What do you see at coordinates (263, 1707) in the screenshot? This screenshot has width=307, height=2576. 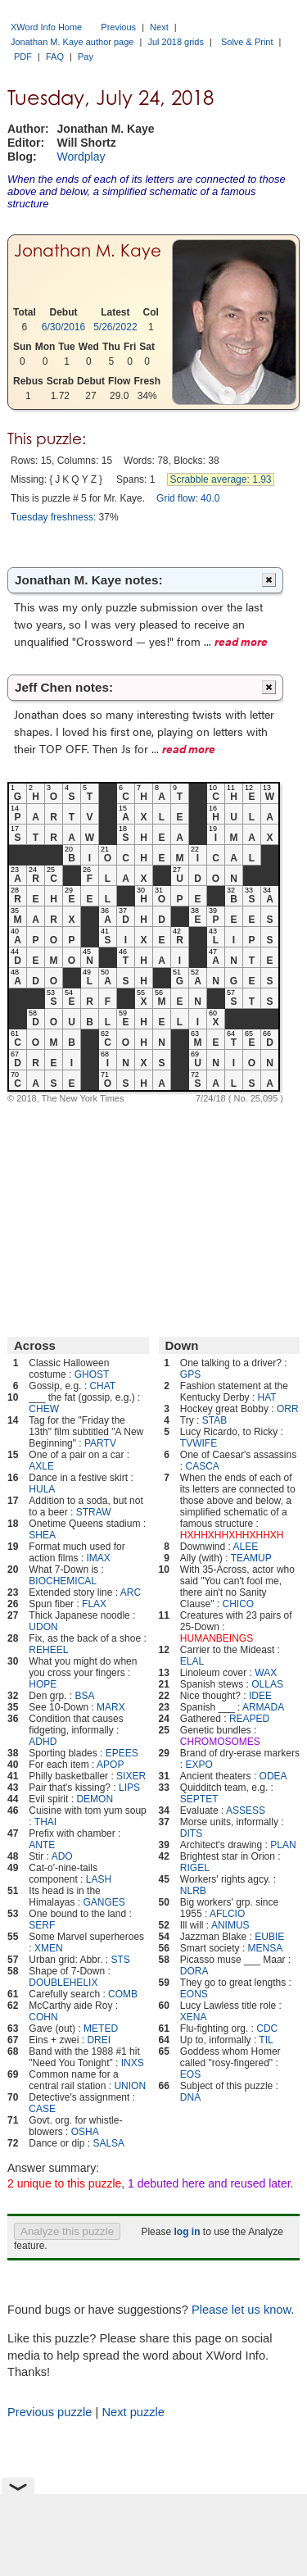 I see `ARMADA` at bounding box center [263, 1707].